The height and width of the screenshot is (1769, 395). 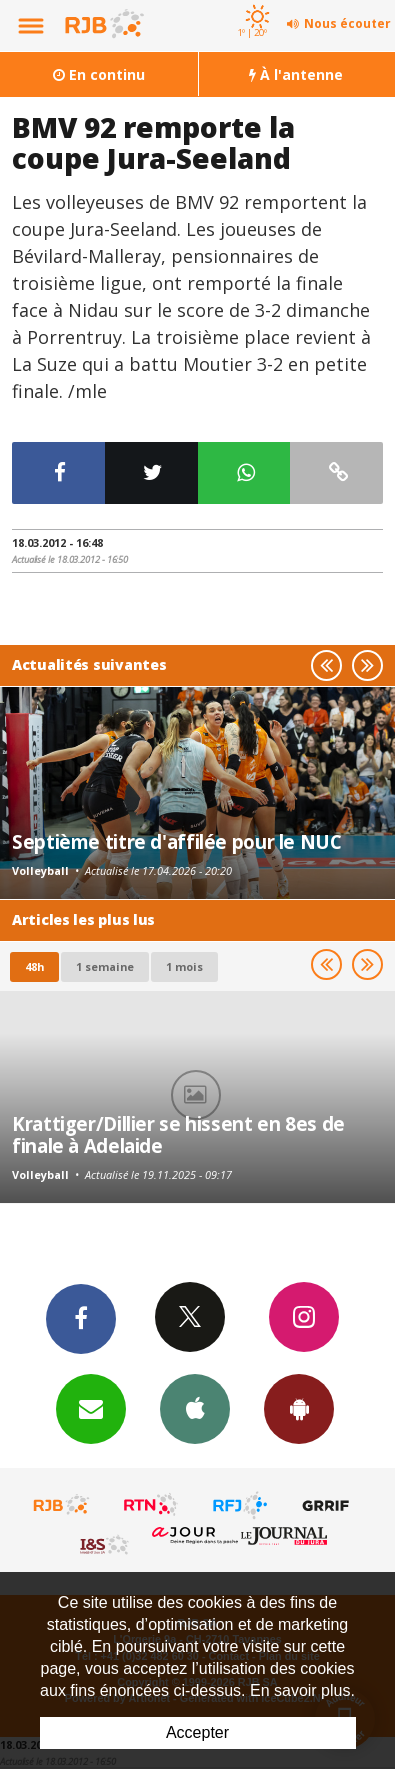 I want to click on 1 mois [most-1mo], so click(x=184, y=966).